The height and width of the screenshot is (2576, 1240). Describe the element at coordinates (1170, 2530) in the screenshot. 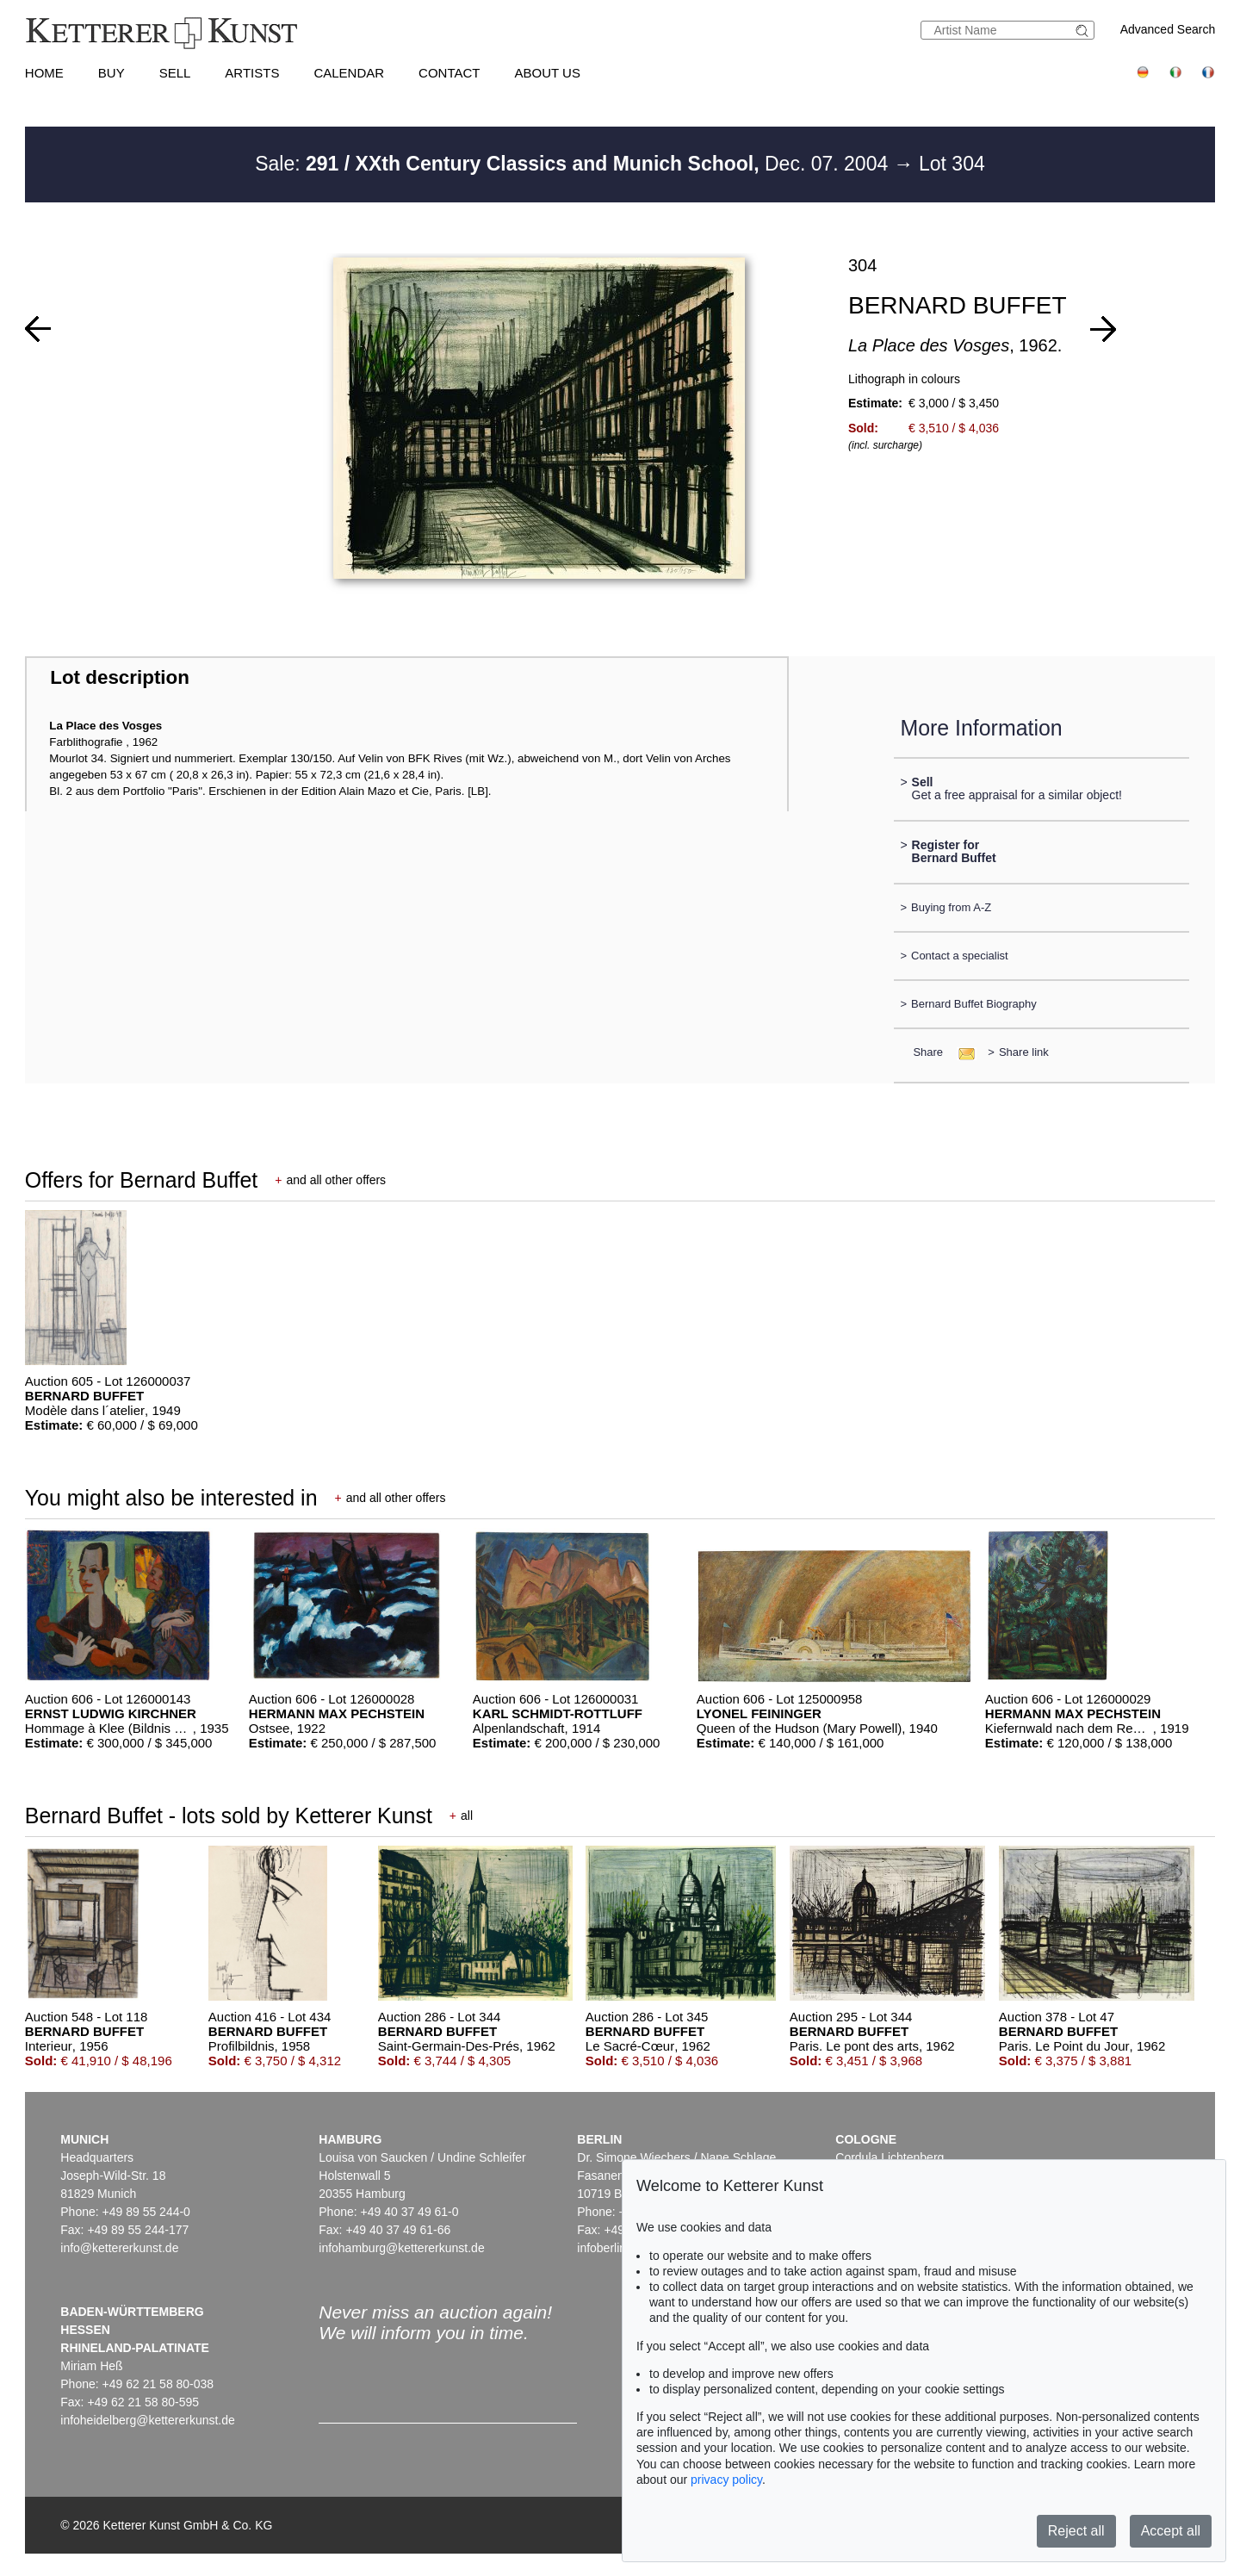

I see `Accept all` at that location.